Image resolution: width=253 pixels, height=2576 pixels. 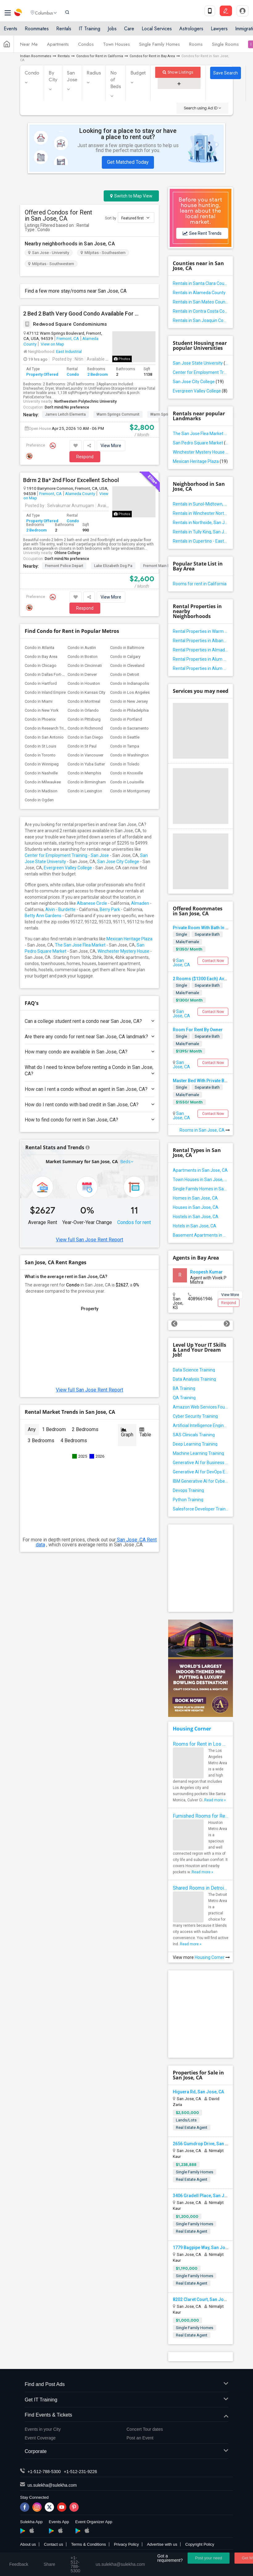 I want to click on Search using Ad ID, so click(x=202, y=108).